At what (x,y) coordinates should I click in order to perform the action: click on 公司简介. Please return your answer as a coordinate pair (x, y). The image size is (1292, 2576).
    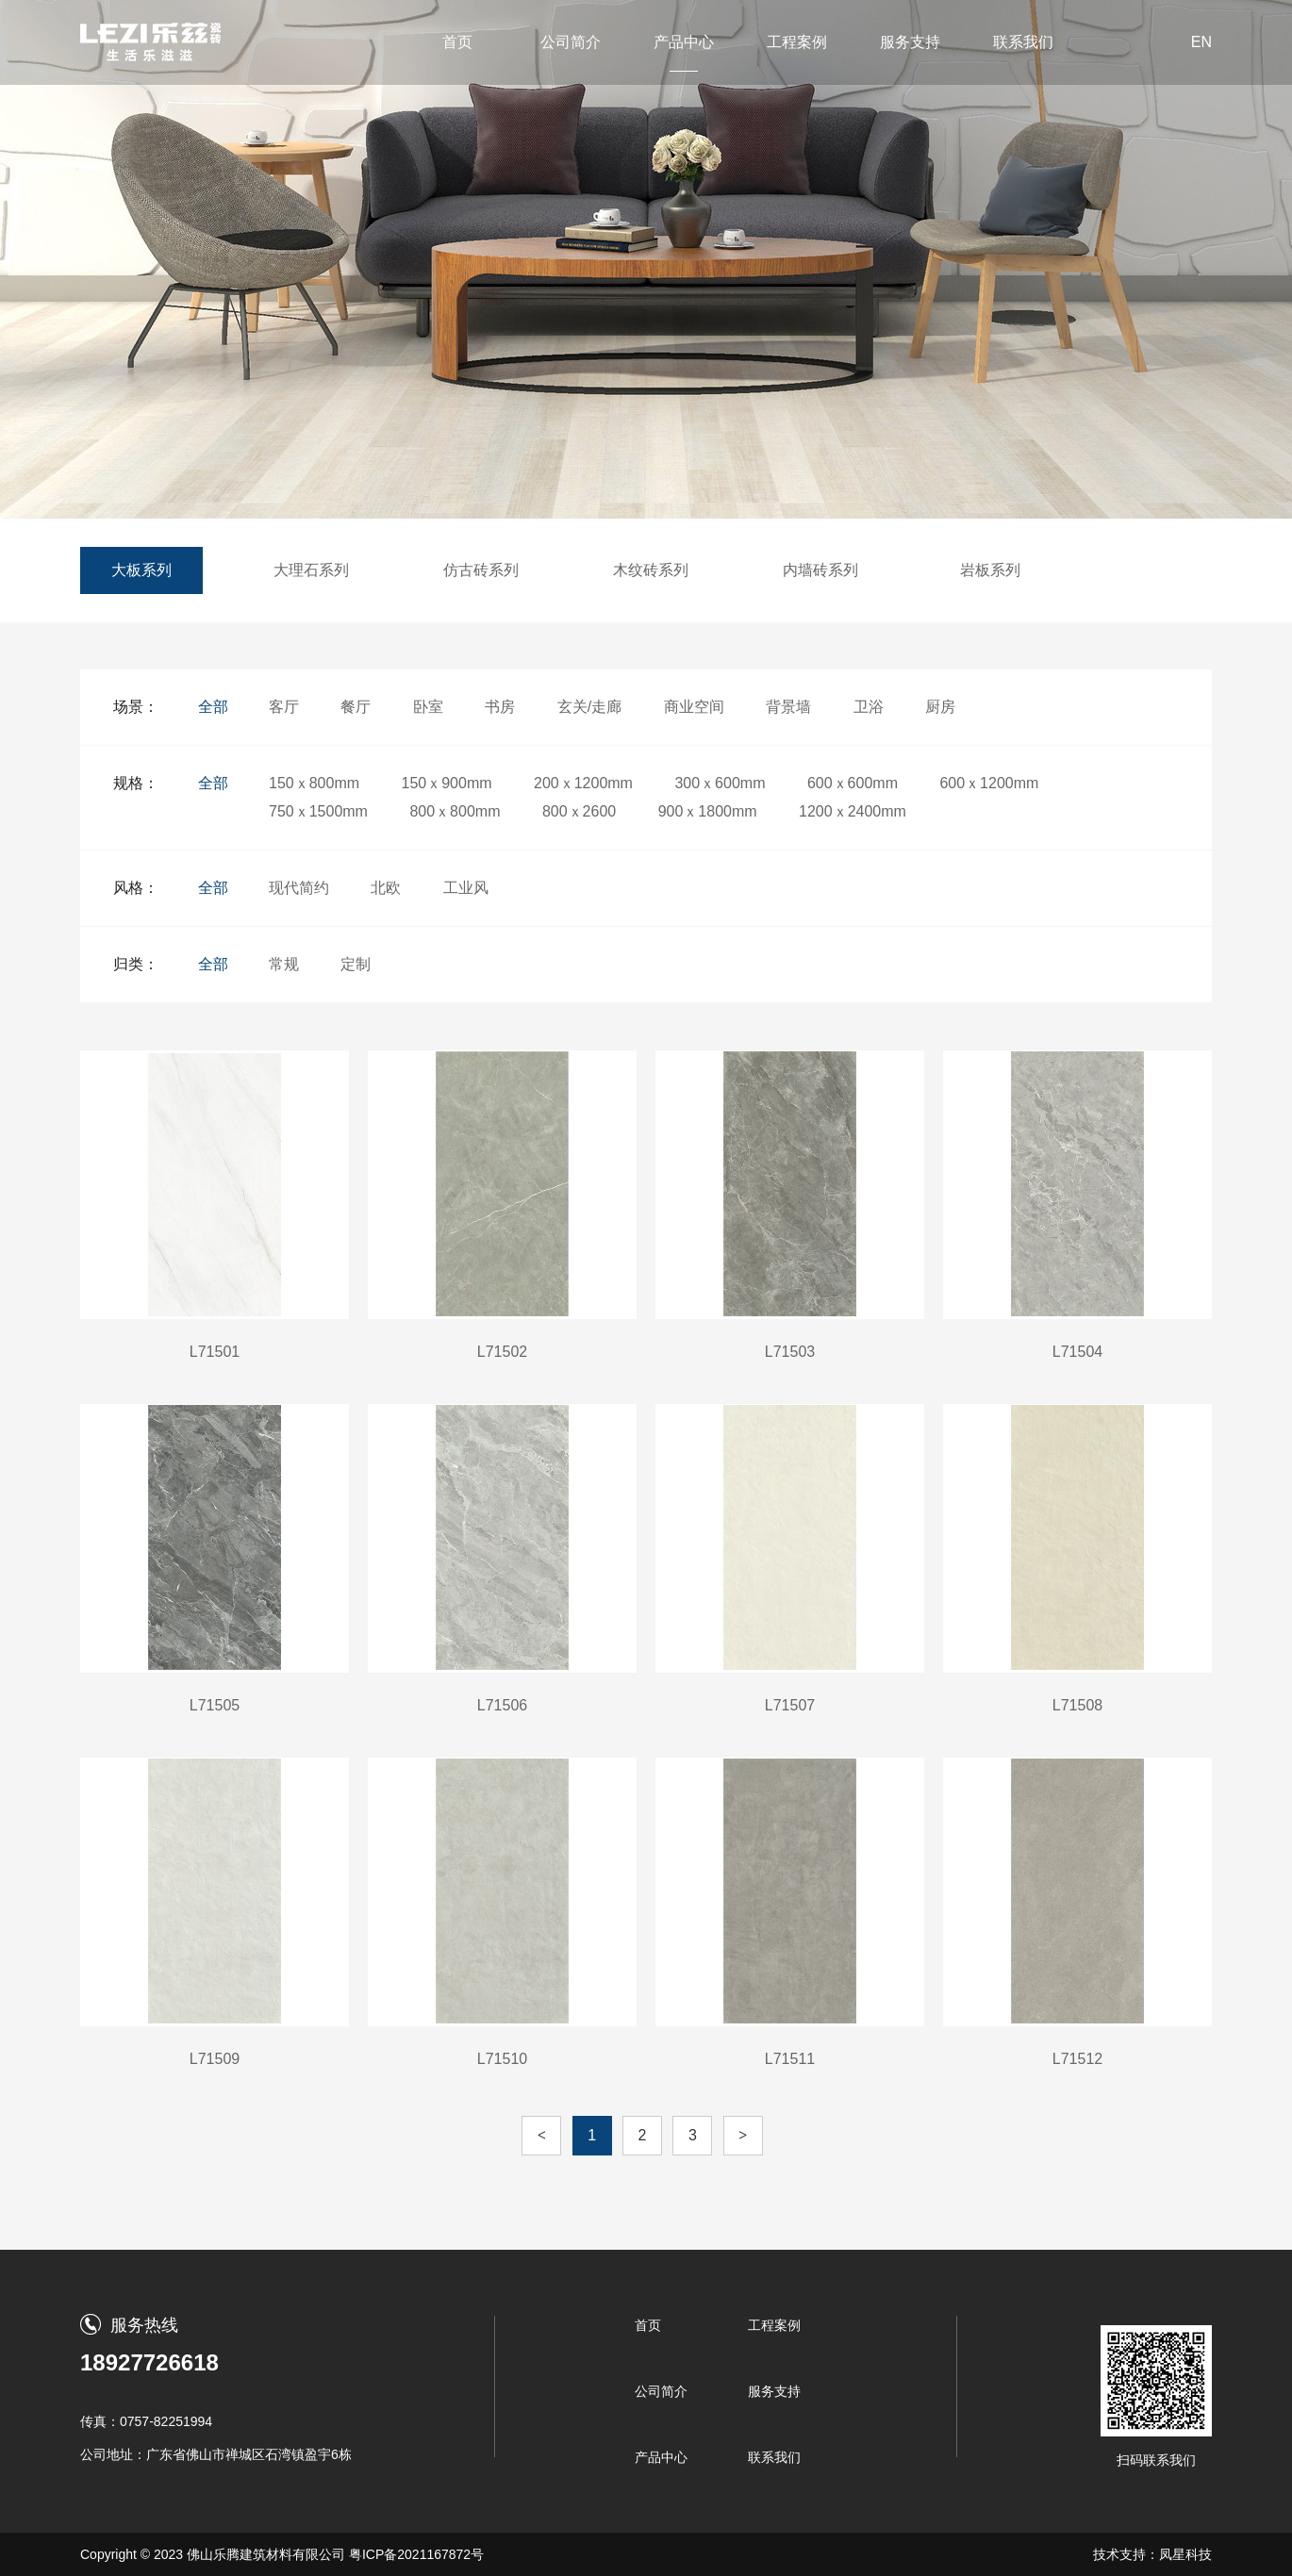
    Looking at the image, I should click on (570, 42).